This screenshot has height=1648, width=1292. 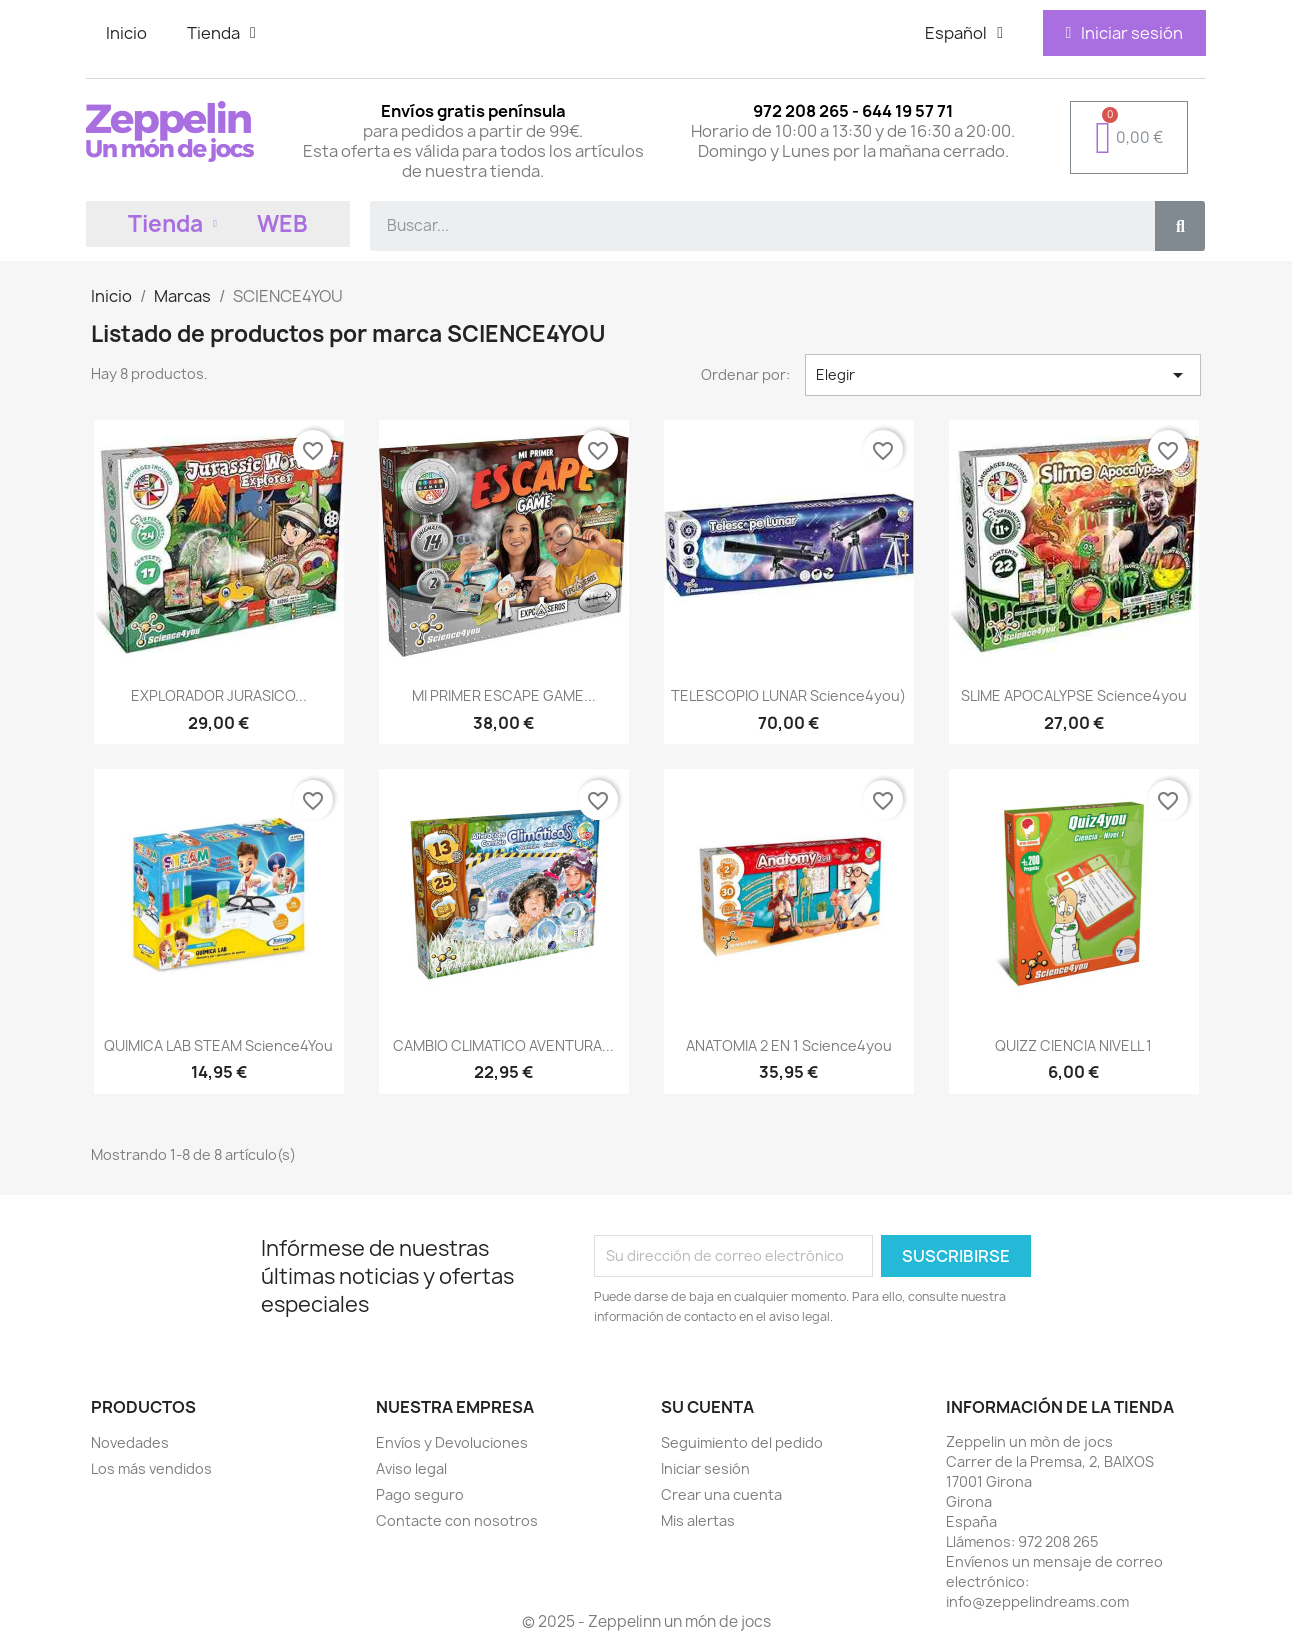 What do you see at coordinates (1124, 33) in the screenshot?
I see `[Mi cuenta]` at bounding box center [1124, 33].